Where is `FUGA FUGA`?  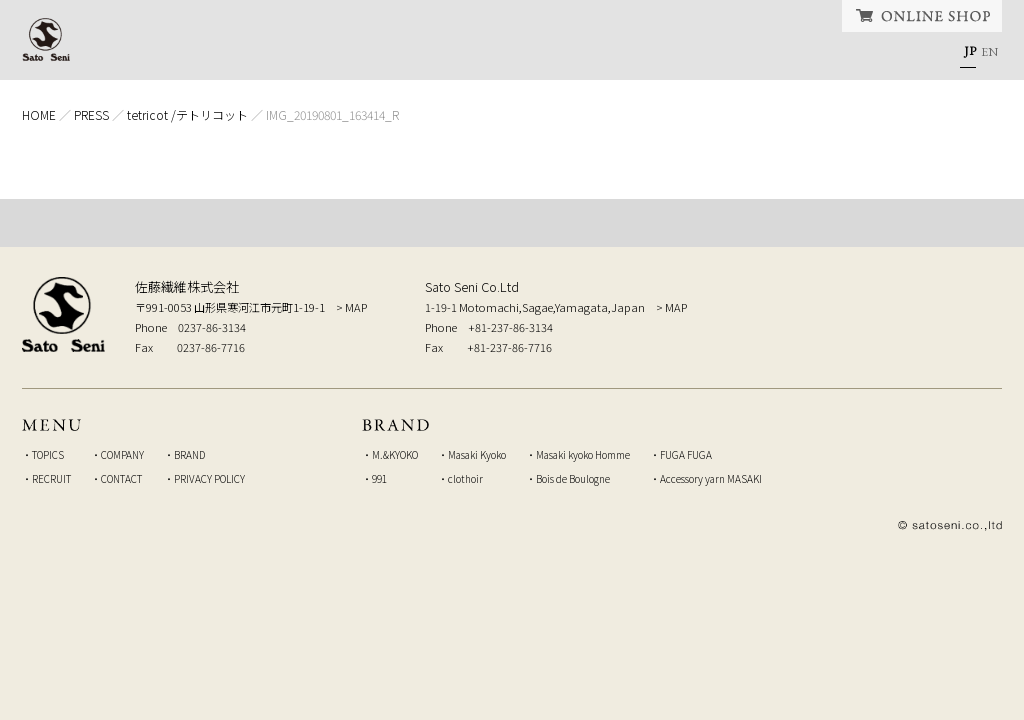 FUGA FUGA is located at coordinates (686, 454).